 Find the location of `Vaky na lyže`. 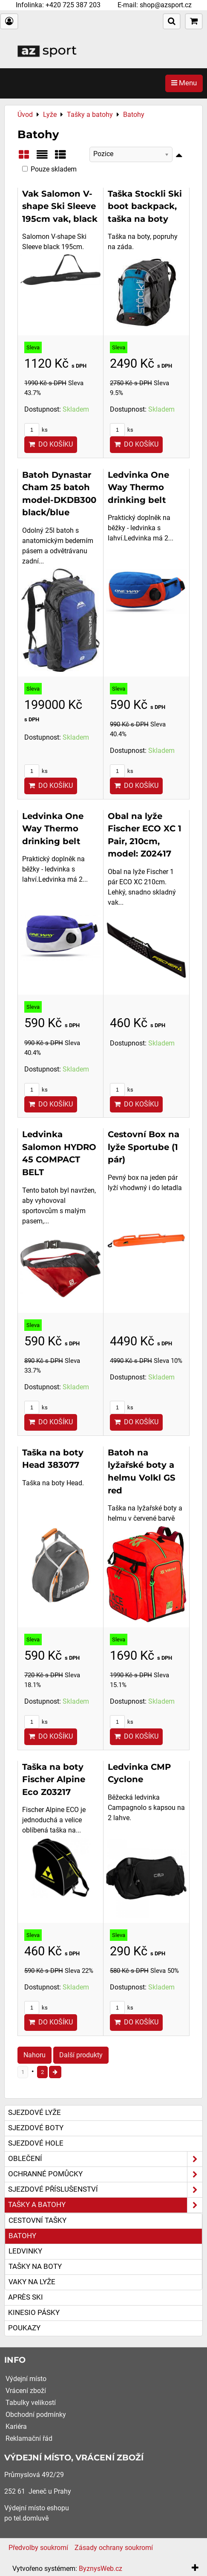

Vaky na lyže is located at coordinates (32, 2282).